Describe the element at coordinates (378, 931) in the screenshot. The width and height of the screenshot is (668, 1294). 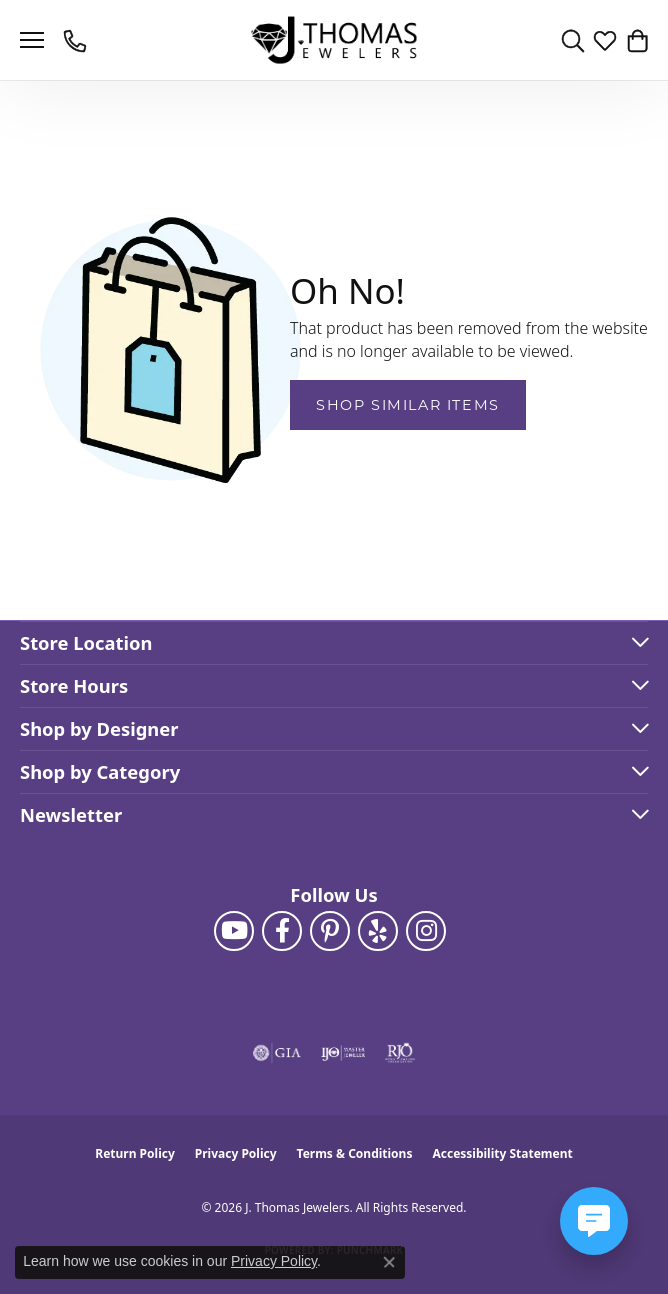
I see `[Visit J. Thomas Jewelers on Yelp (opens in new tab)]` at that location.